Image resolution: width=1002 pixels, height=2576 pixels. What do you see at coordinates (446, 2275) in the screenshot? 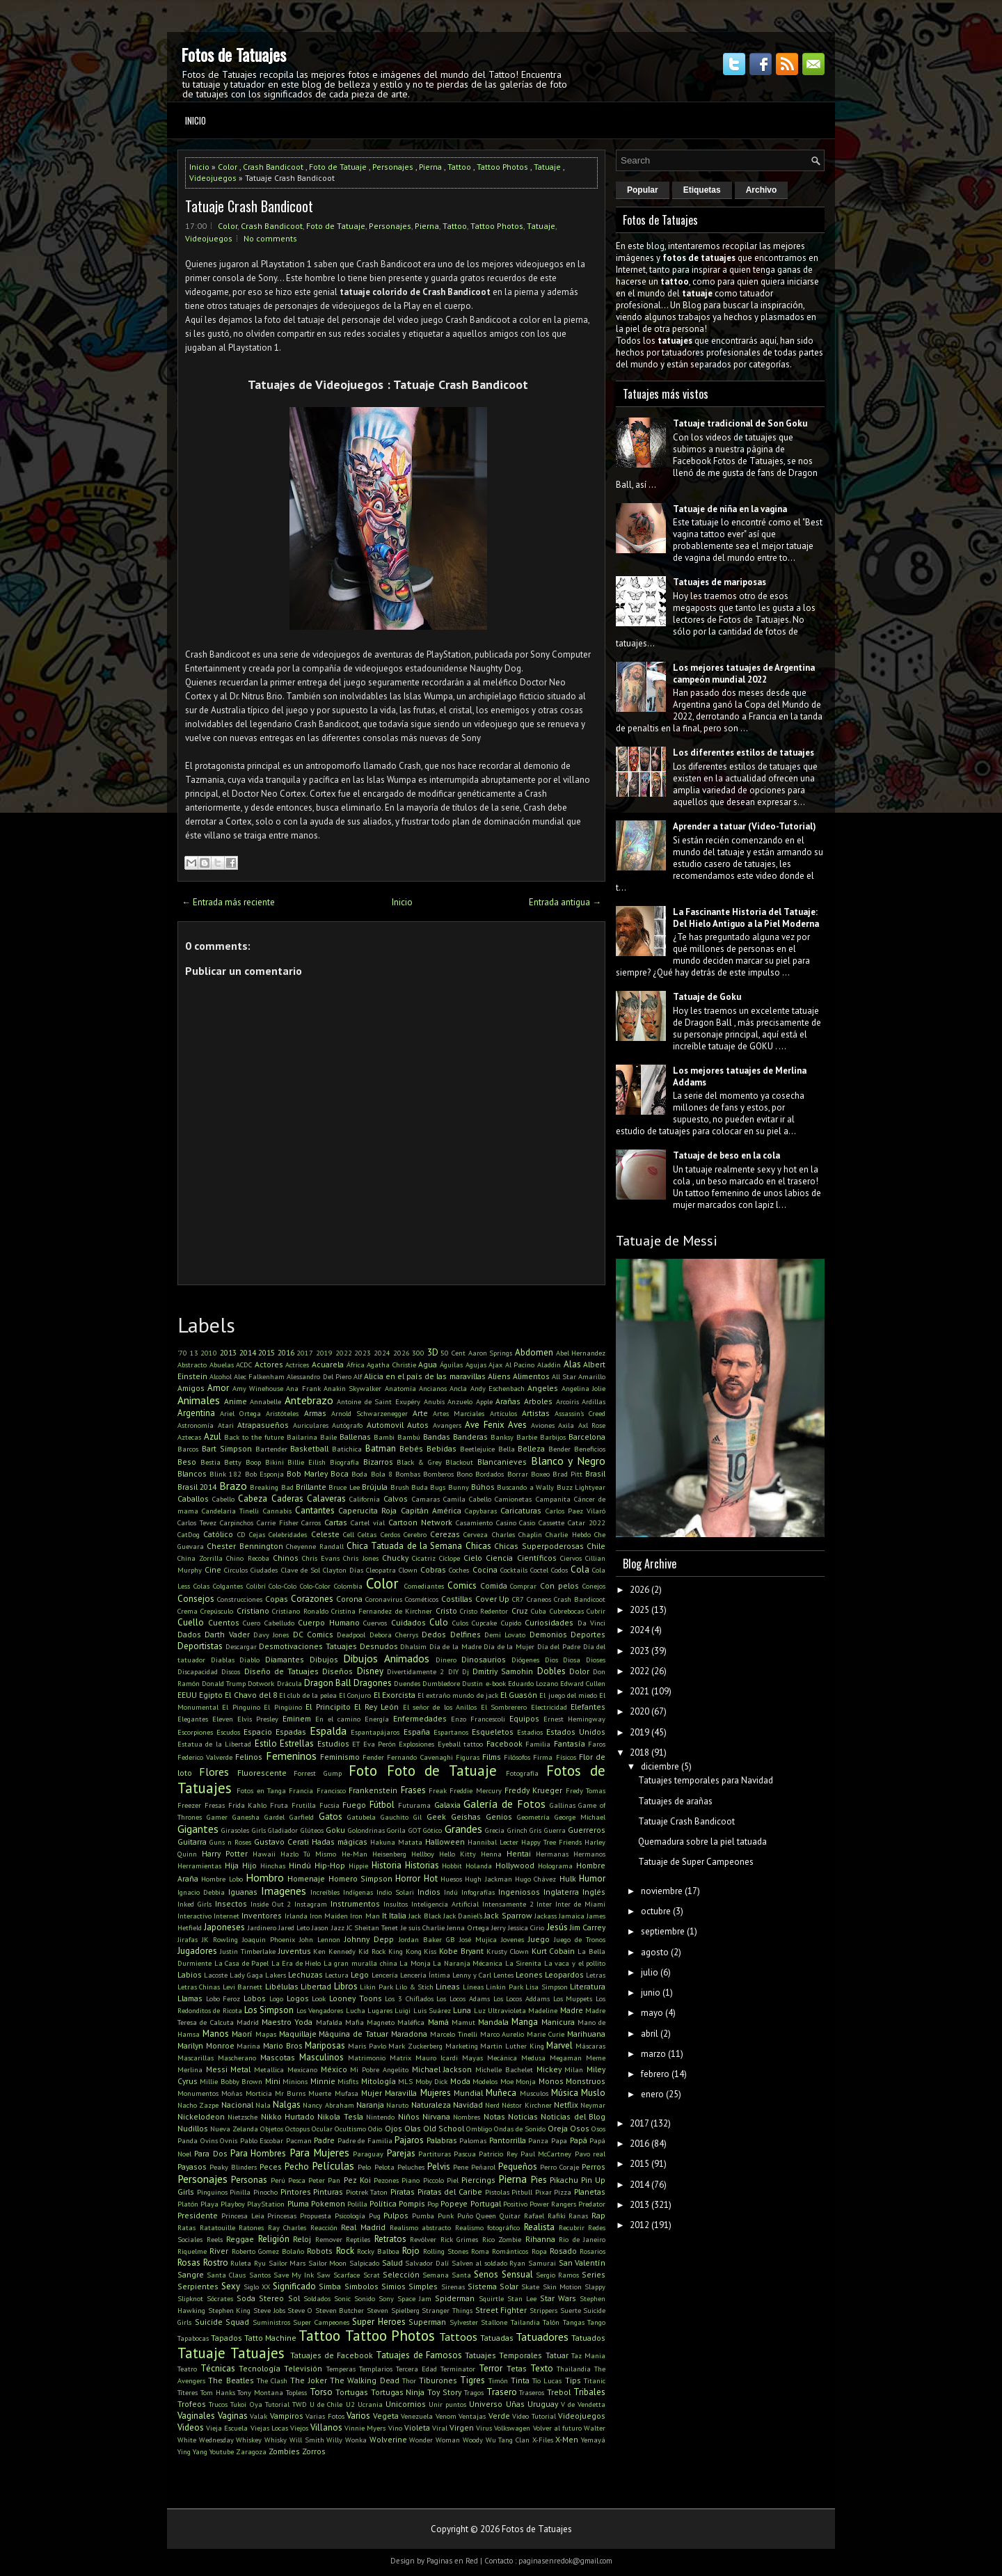
I see `Semana Santa` at bounding box center [446, 2275].